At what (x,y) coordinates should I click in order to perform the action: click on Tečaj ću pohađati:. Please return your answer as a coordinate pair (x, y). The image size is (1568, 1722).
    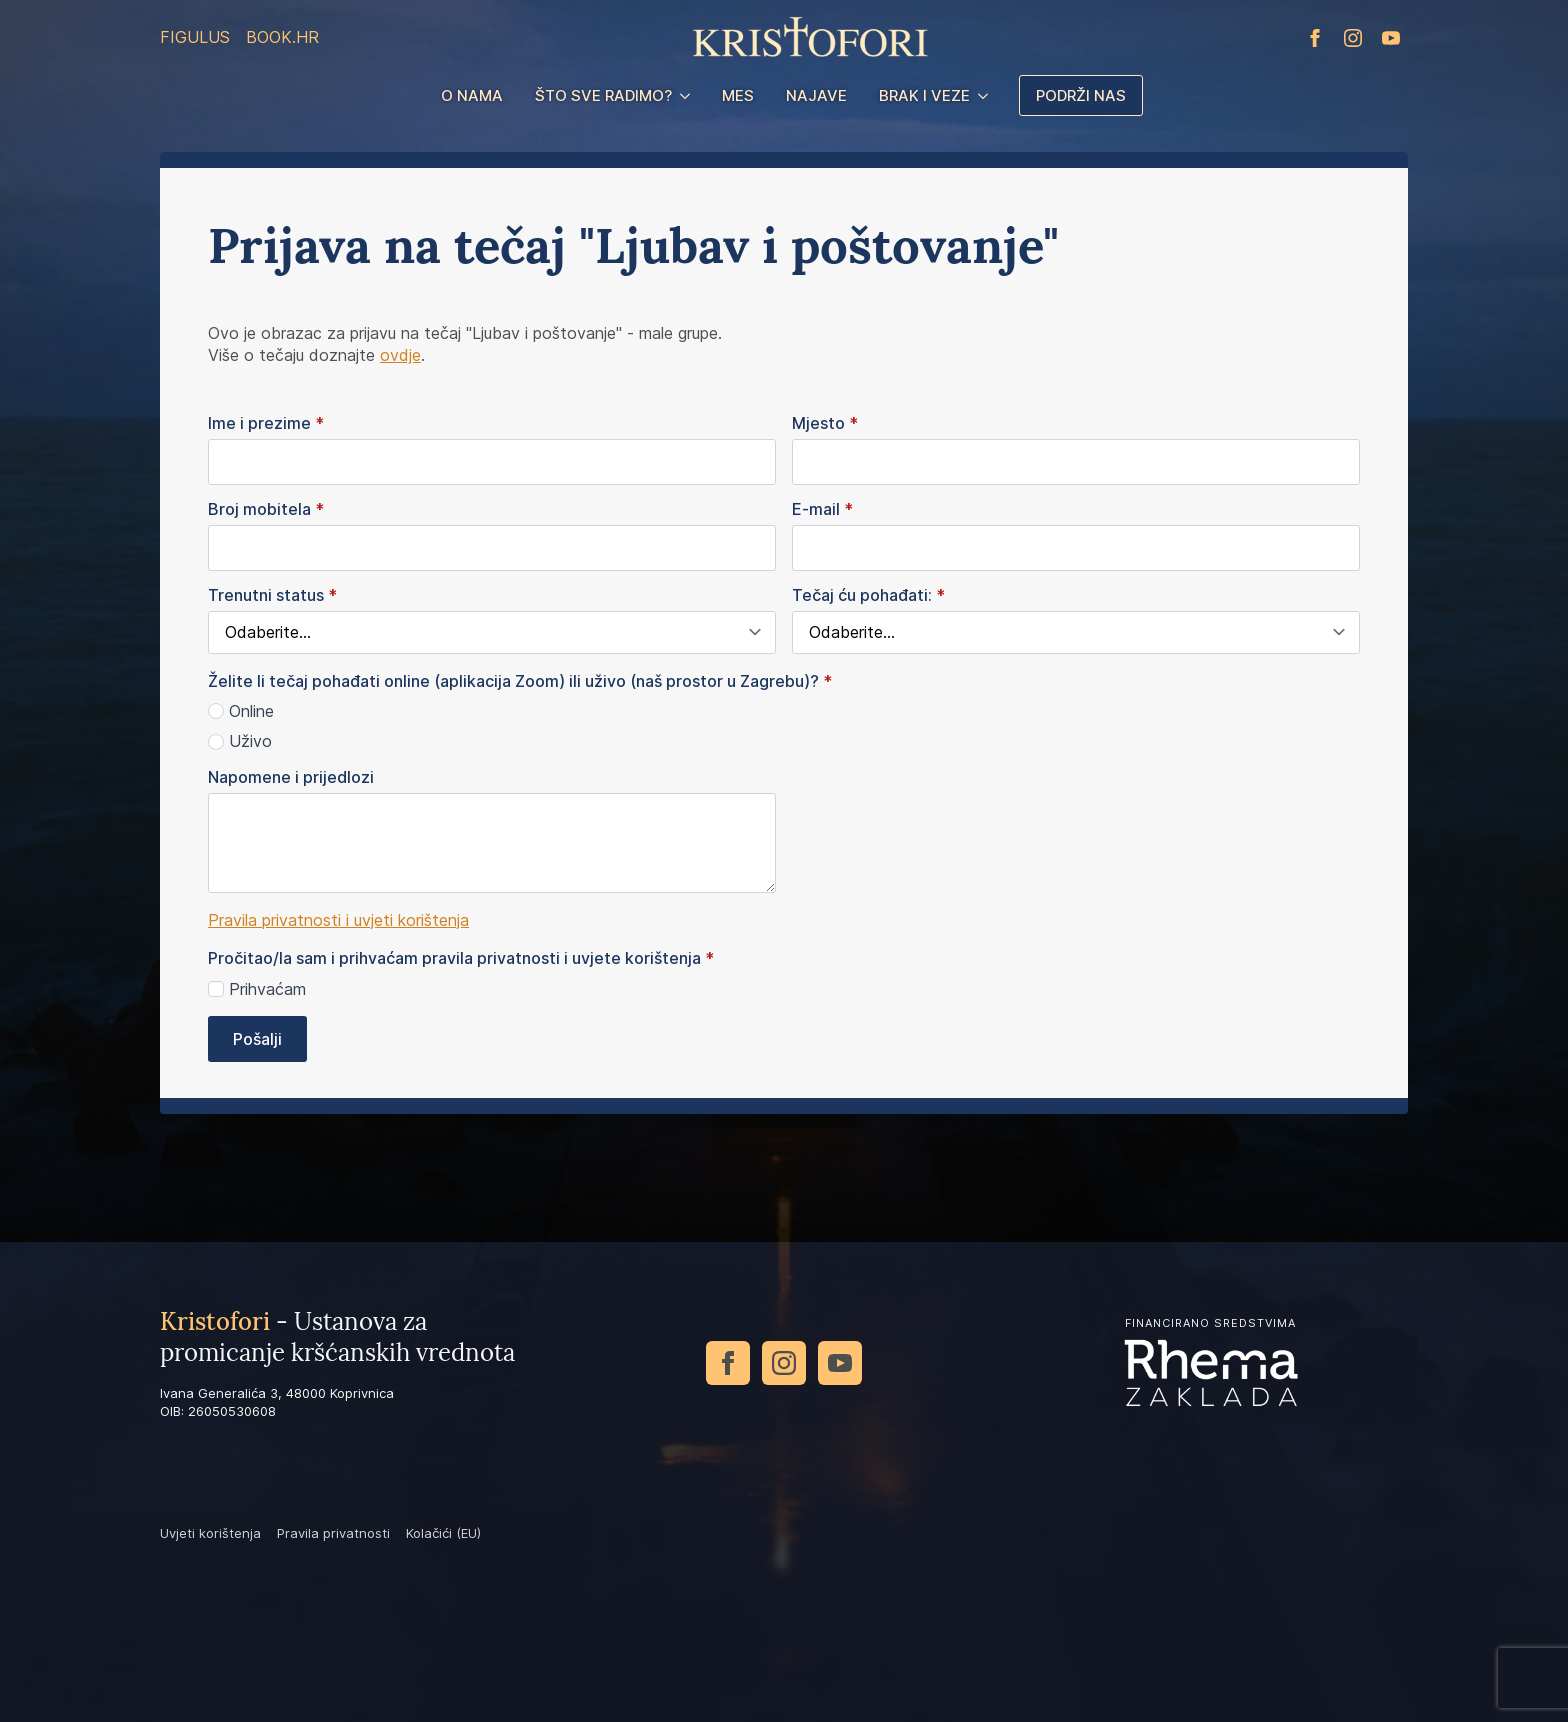
    Looking at the image, I should click on (868, 595).